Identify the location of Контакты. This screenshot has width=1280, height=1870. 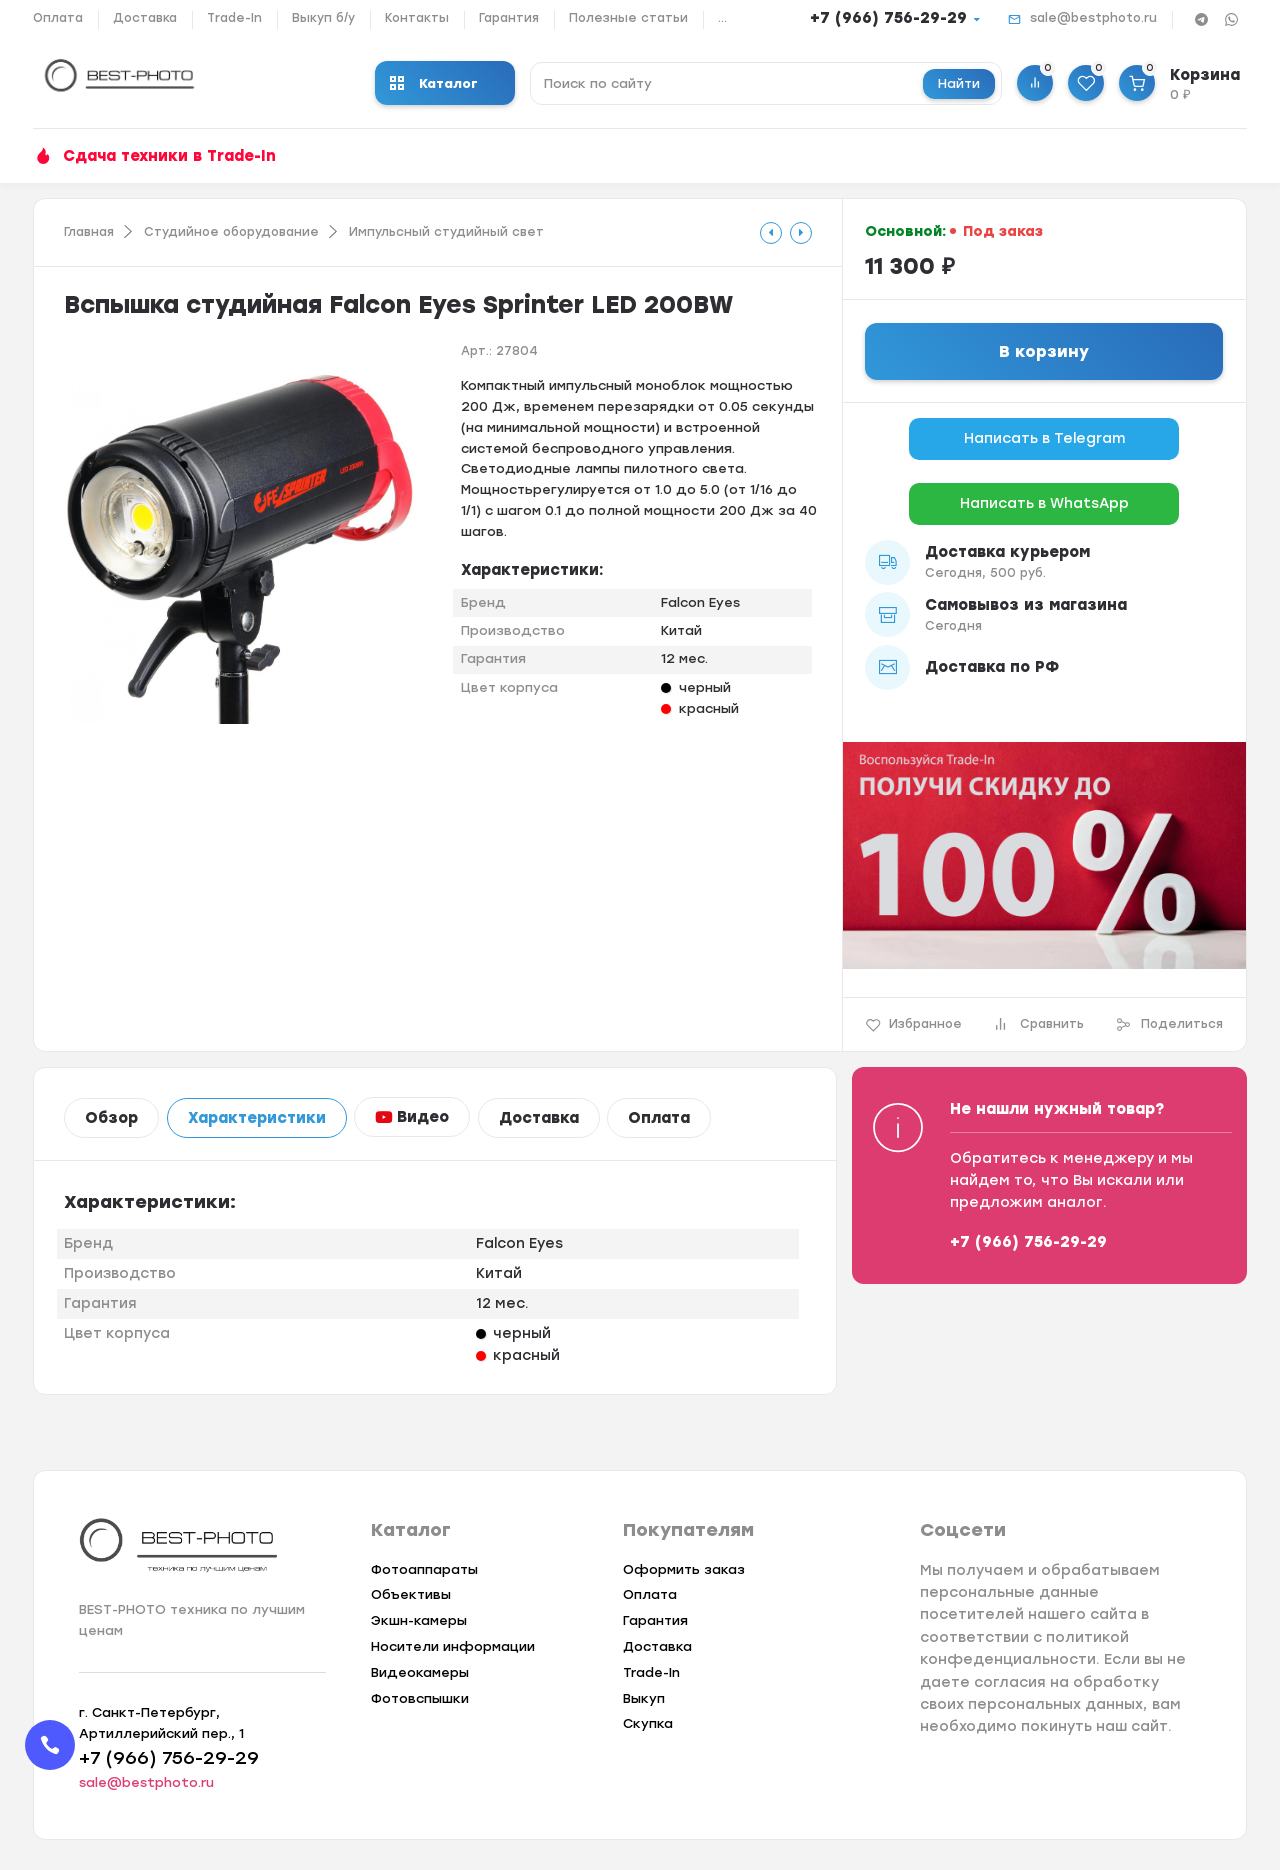
(417, 18).